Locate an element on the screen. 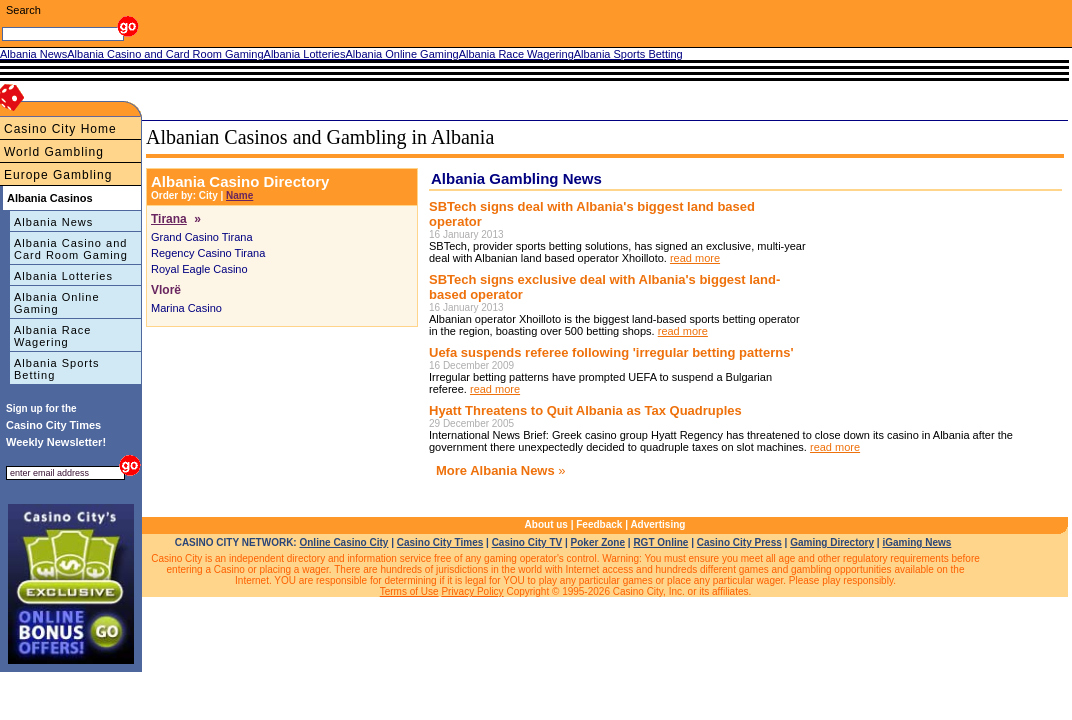  Casino City Home is located at coordinates (60, 129).